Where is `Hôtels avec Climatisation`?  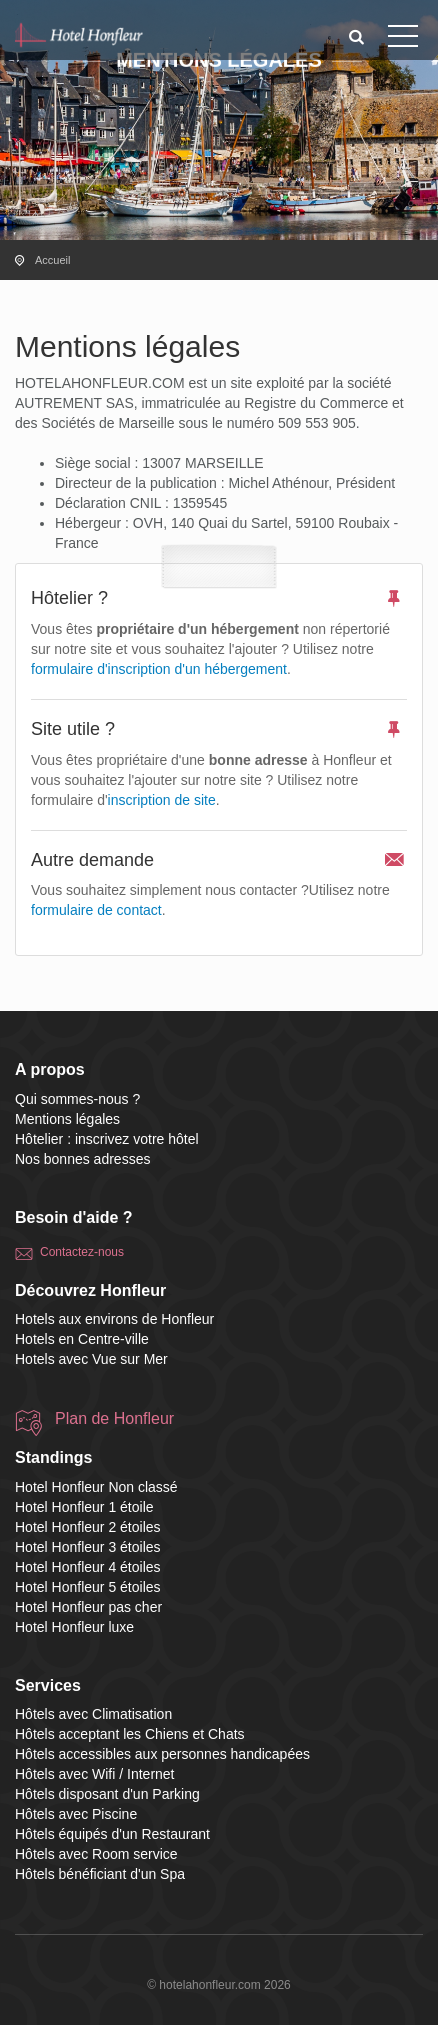 Hôtels avec Climatisation is located at coordinates (93, 1714).